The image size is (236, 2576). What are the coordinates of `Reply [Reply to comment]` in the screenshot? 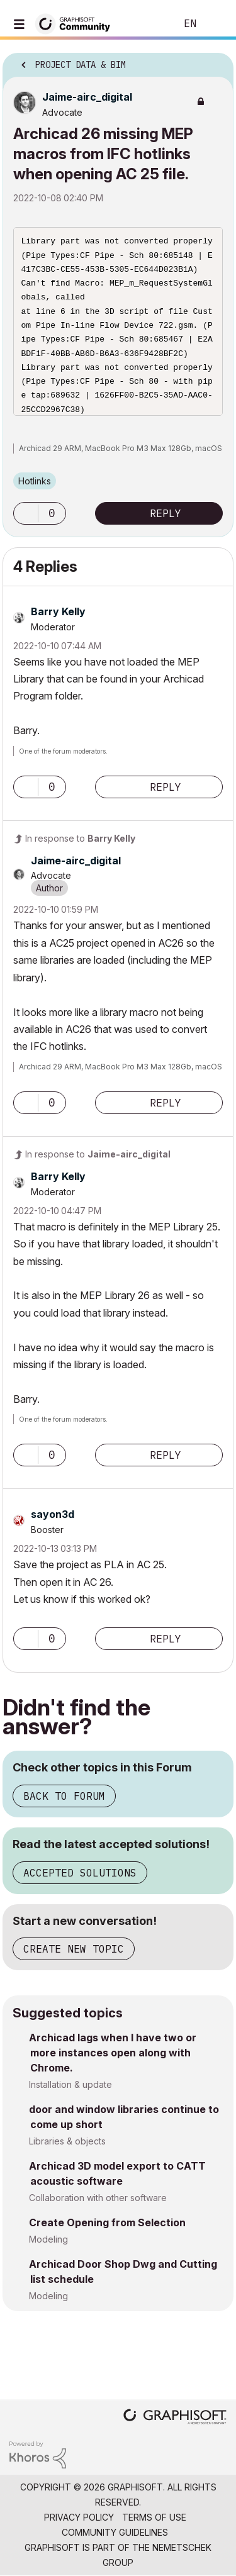 It's located at (165, 787).